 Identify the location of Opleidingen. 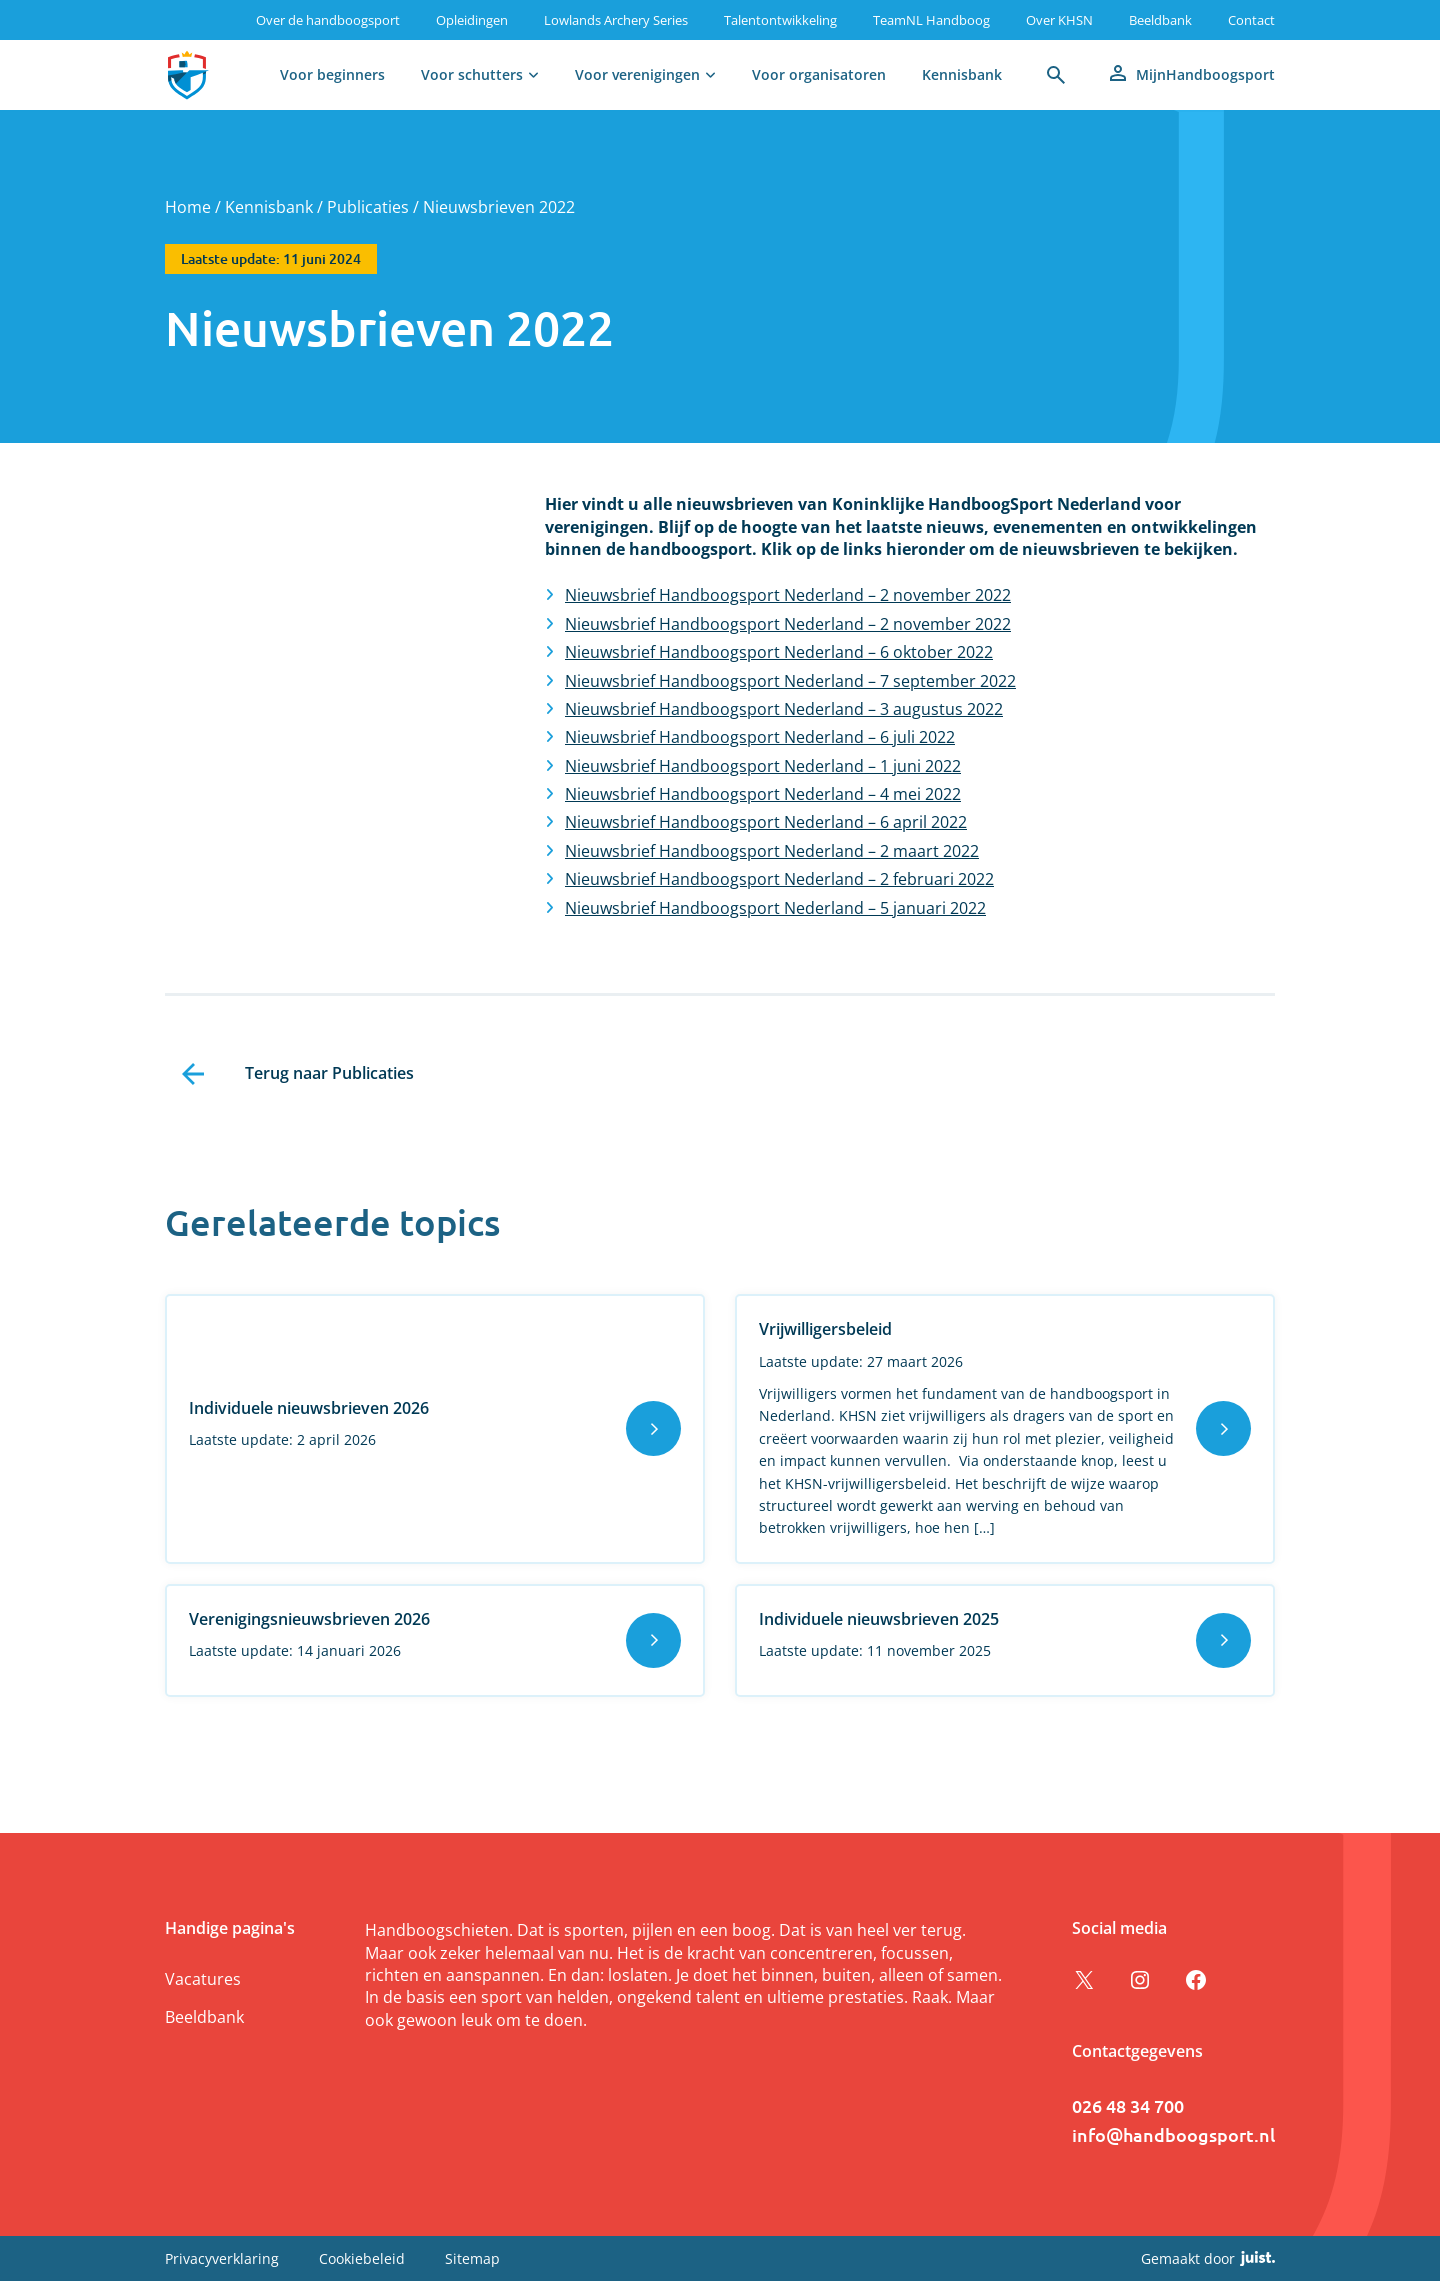
(472, 20).